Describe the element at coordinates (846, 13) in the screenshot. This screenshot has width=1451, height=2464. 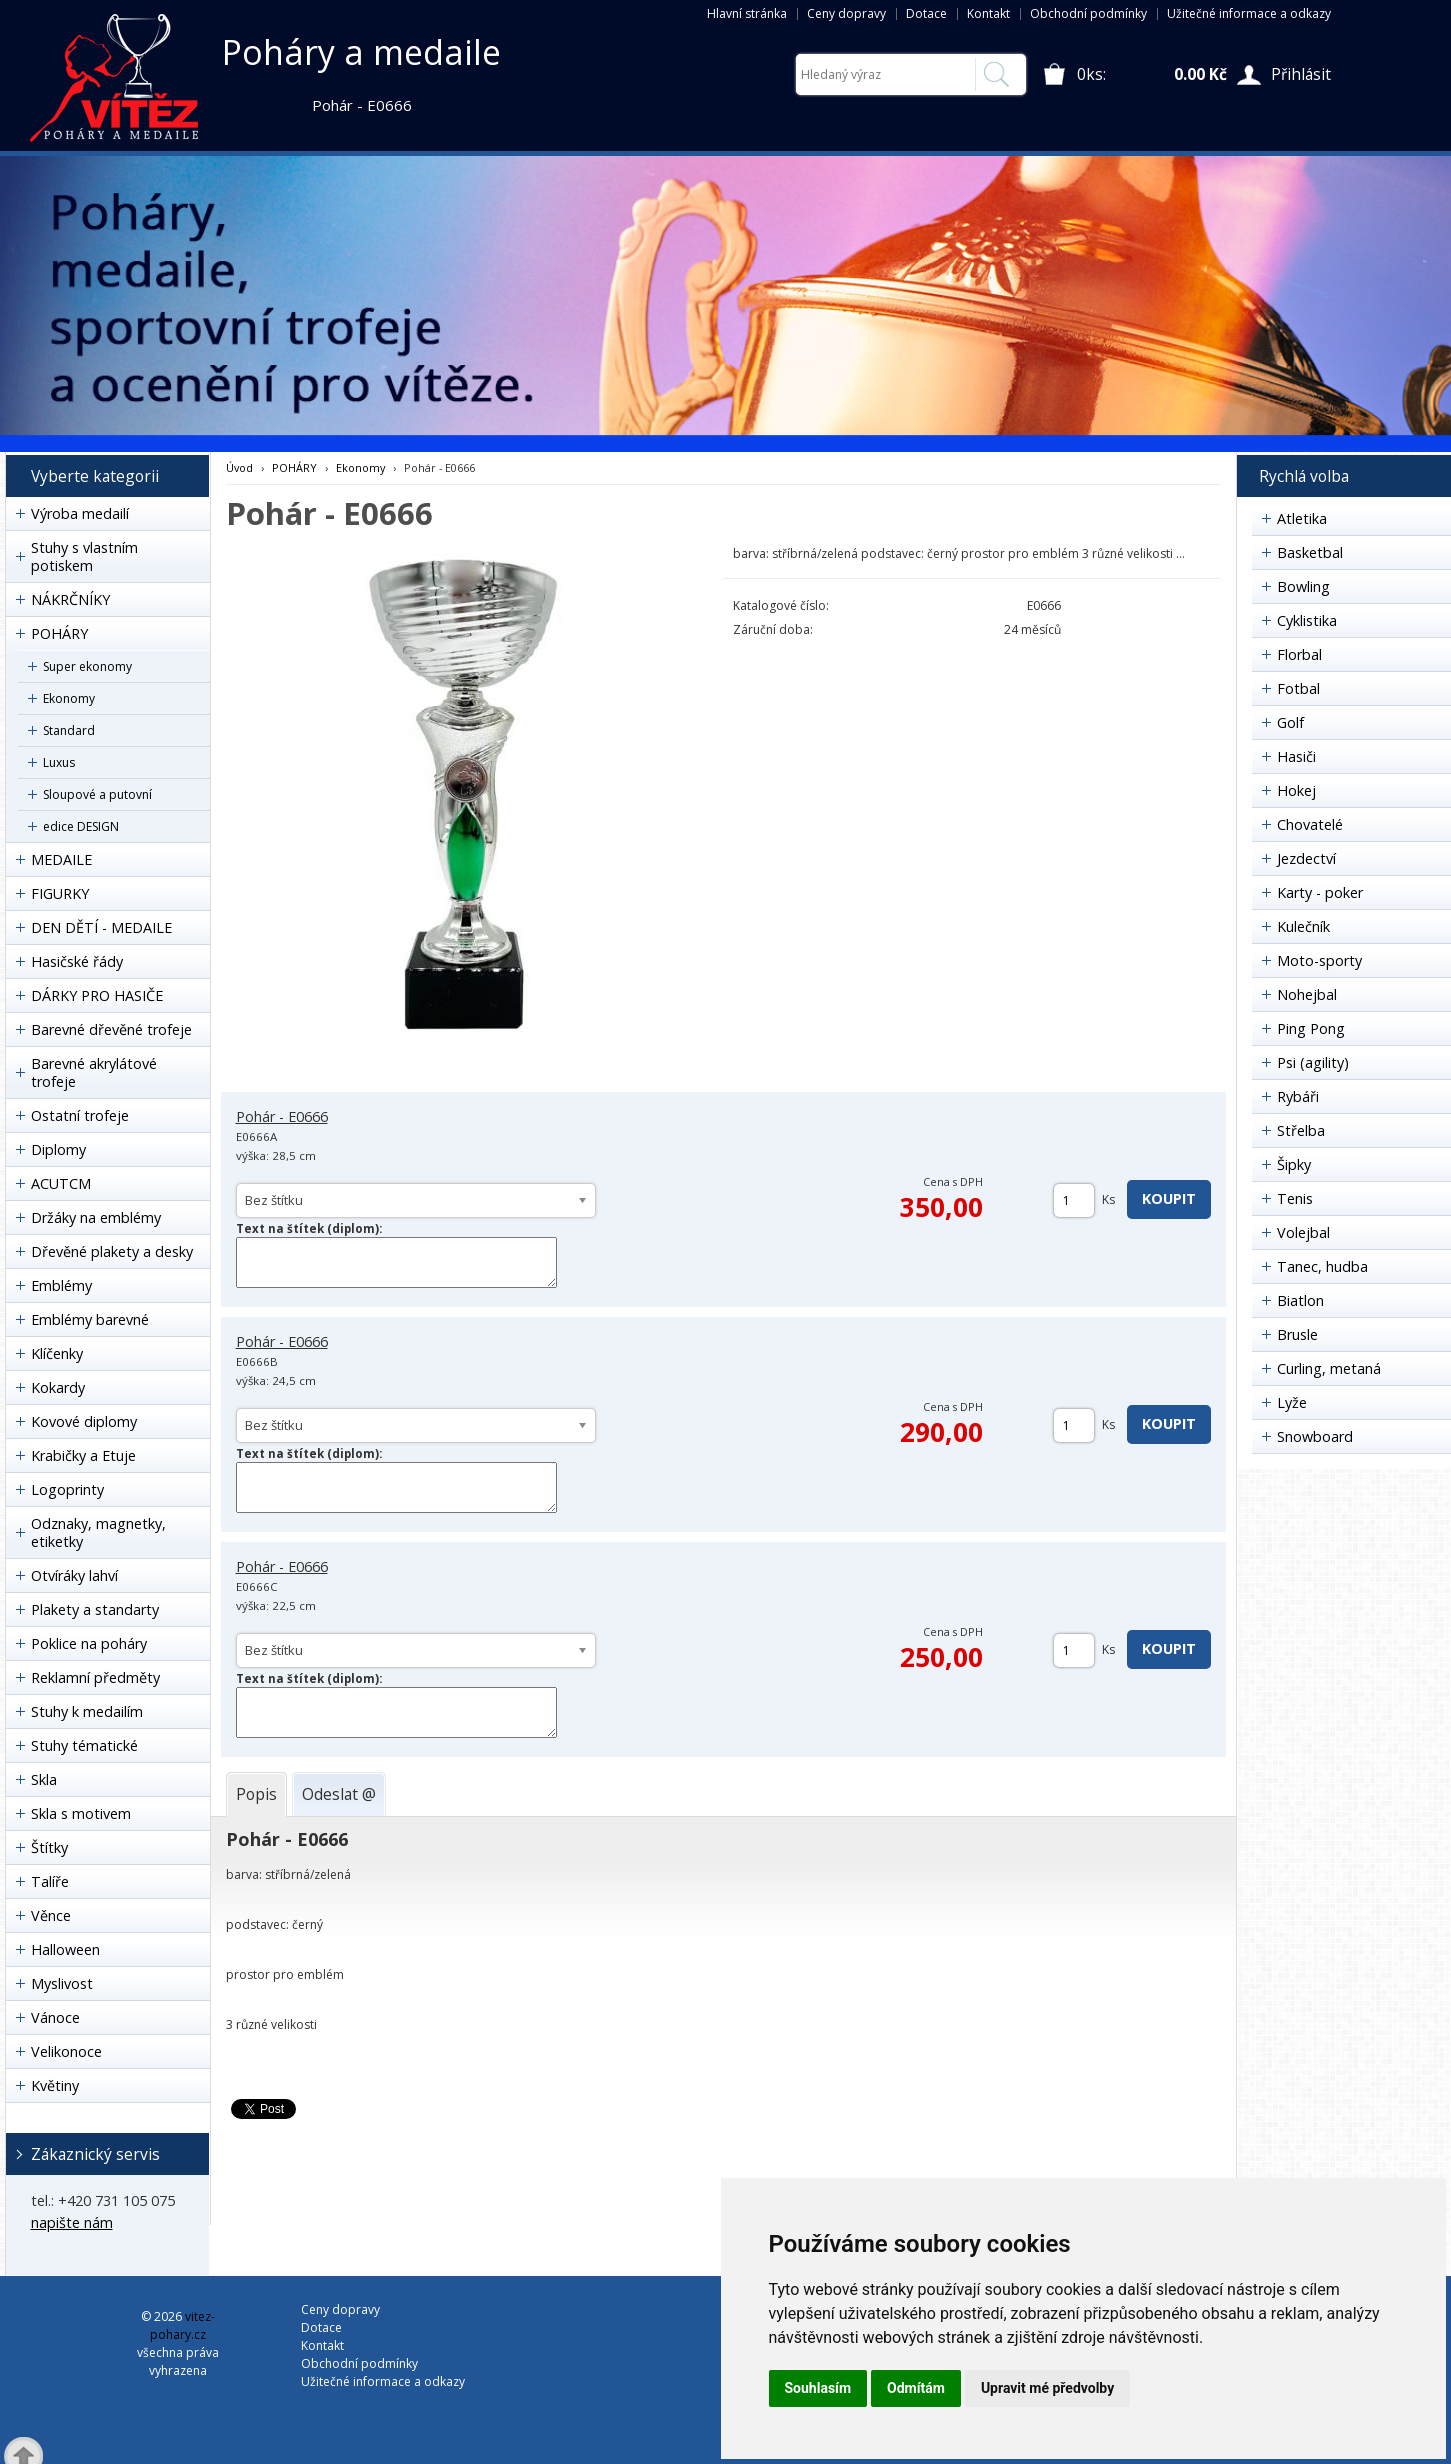
I see `Ceny dopravy` at that location.